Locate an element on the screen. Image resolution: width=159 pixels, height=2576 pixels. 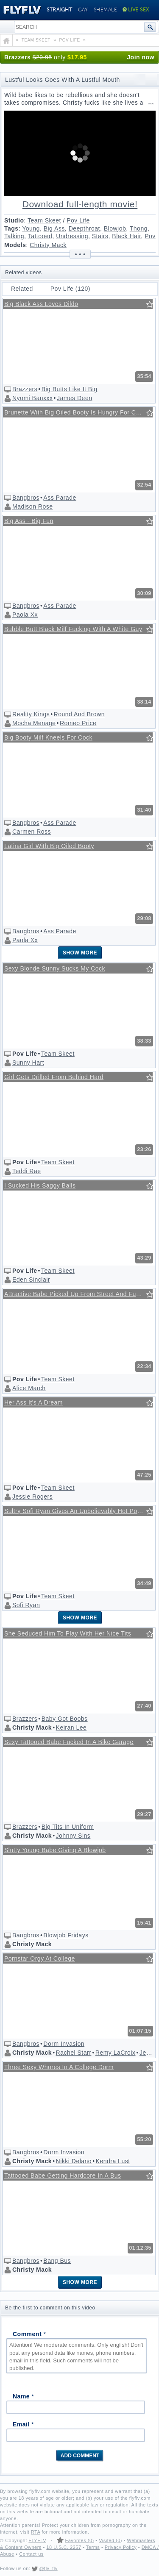
Bubble Butt Black Milf Fucking With A White Guy is located at coordinates (73, 629).